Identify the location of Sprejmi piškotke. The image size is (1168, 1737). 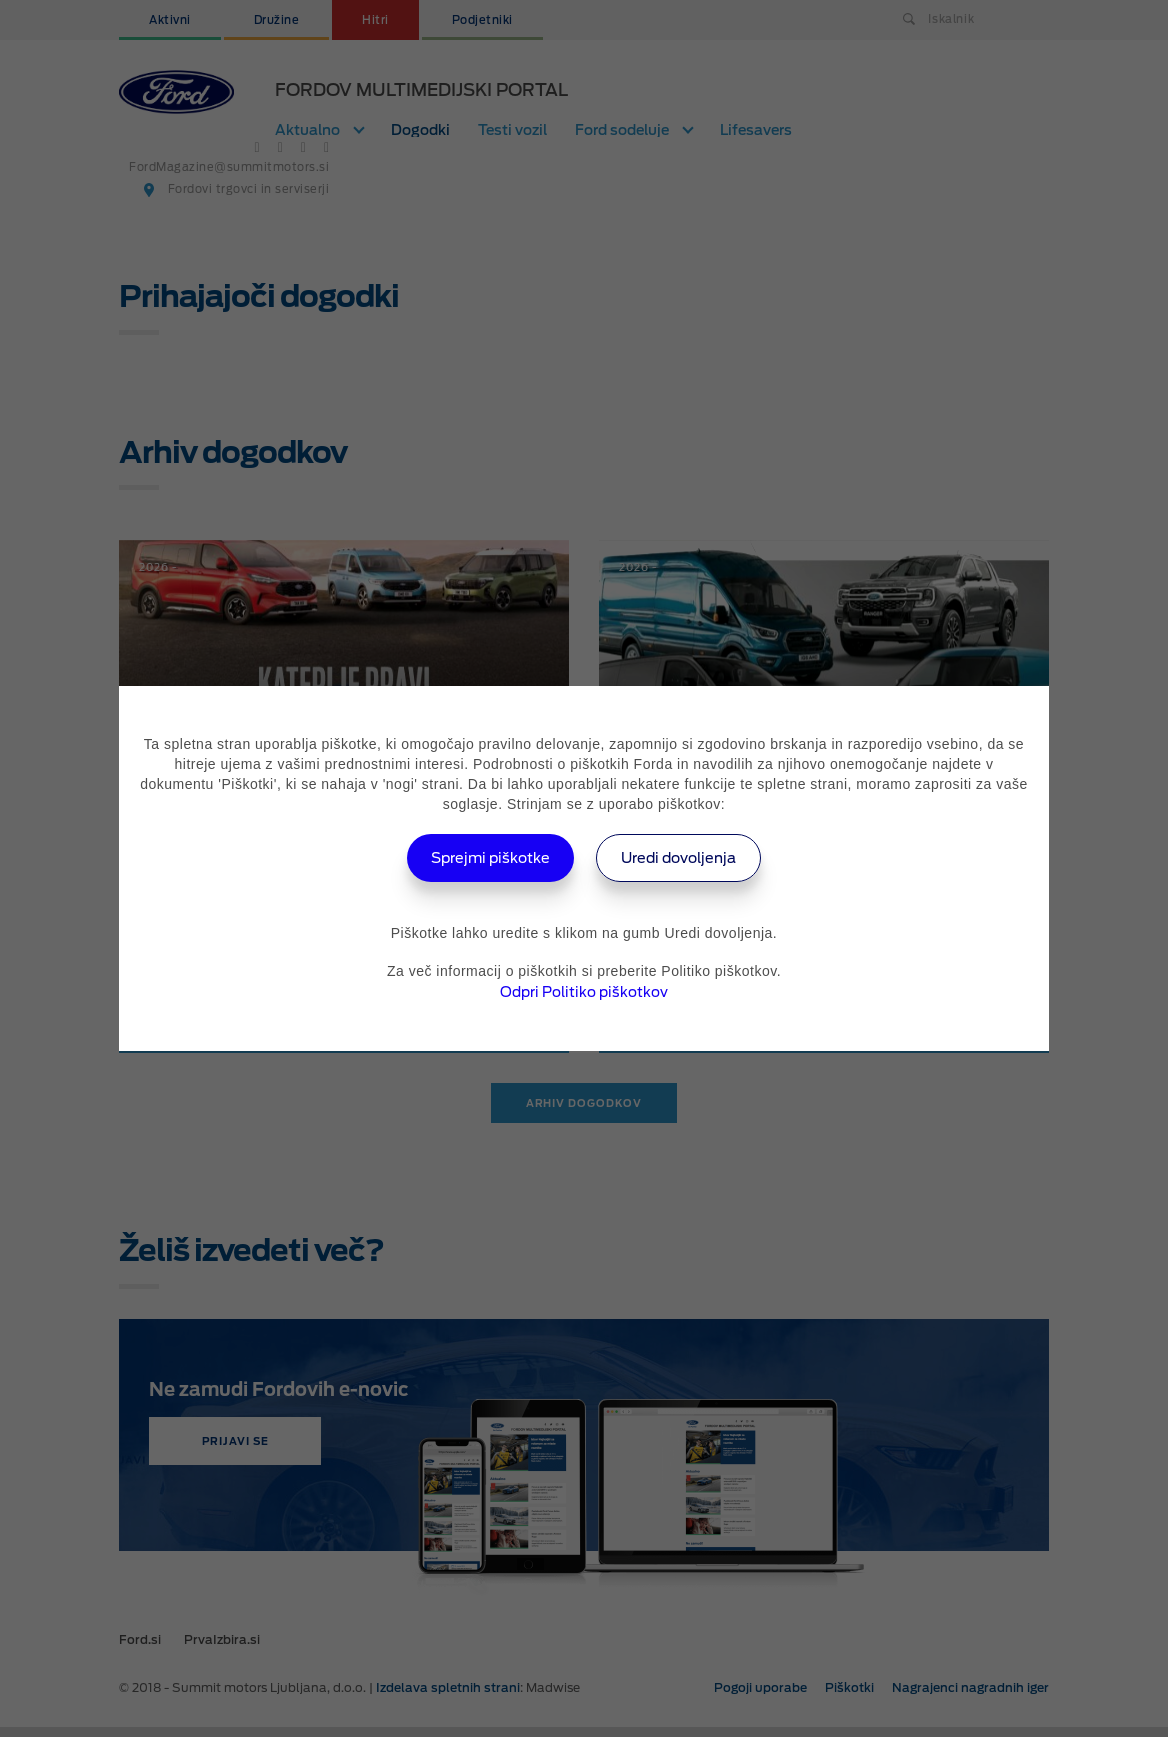
(480, 857).